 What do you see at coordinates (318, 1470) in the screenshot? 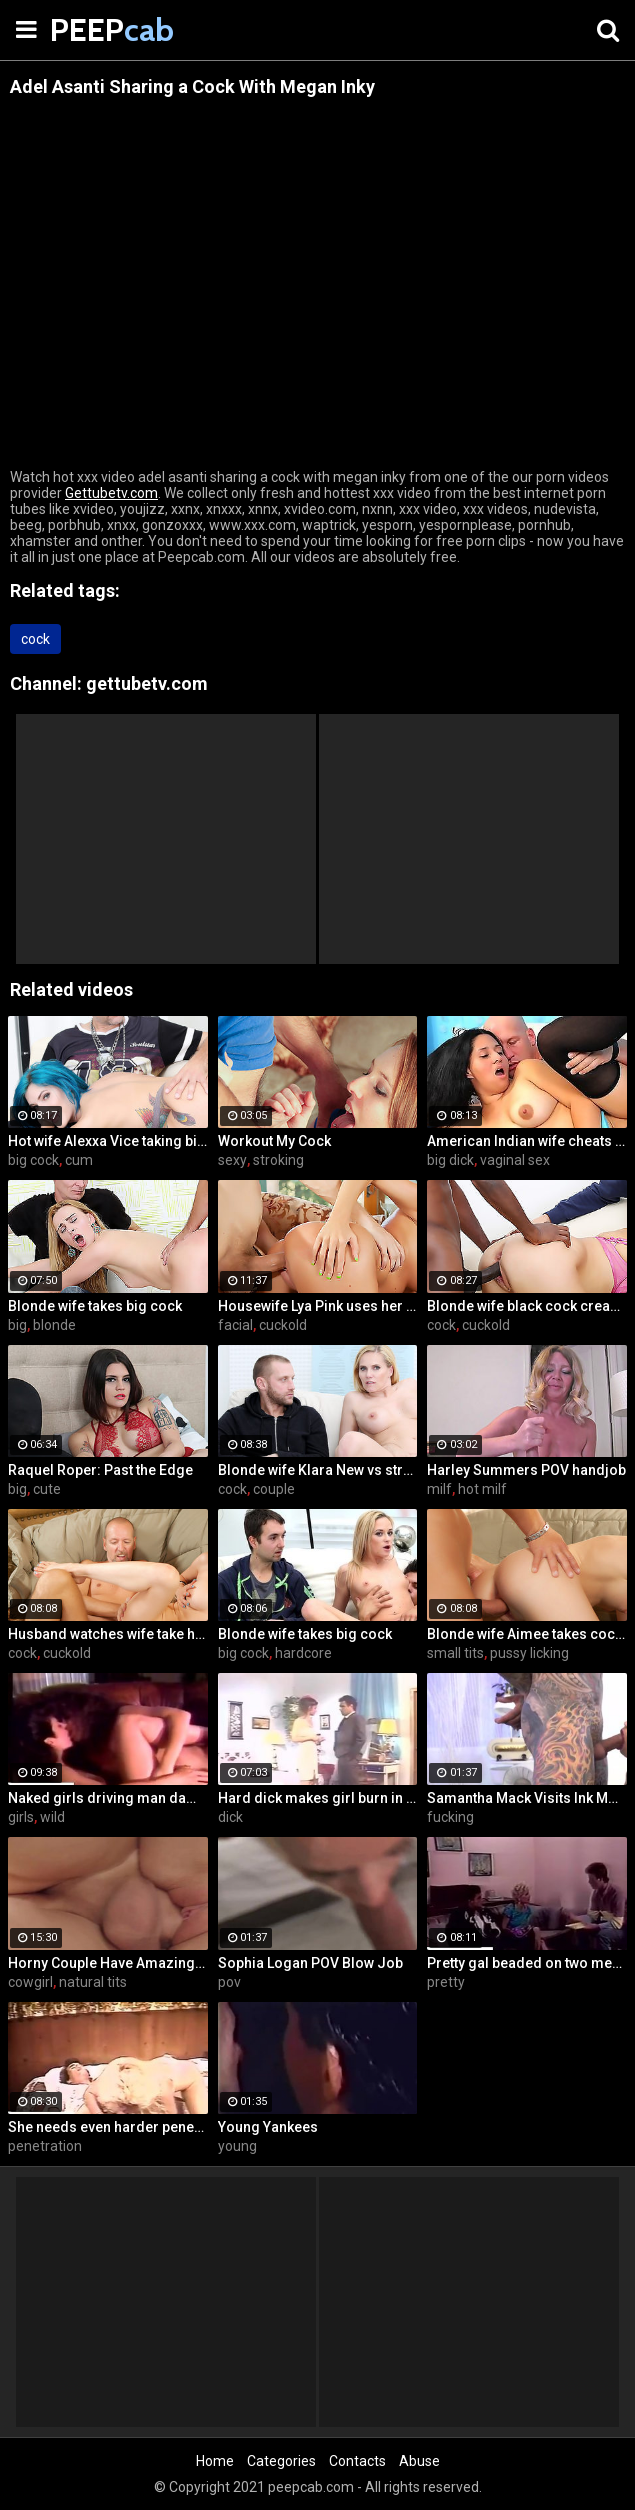
I see `Blonde wife Klara New vs strangers big cock` at bounding box center [318, 1470].